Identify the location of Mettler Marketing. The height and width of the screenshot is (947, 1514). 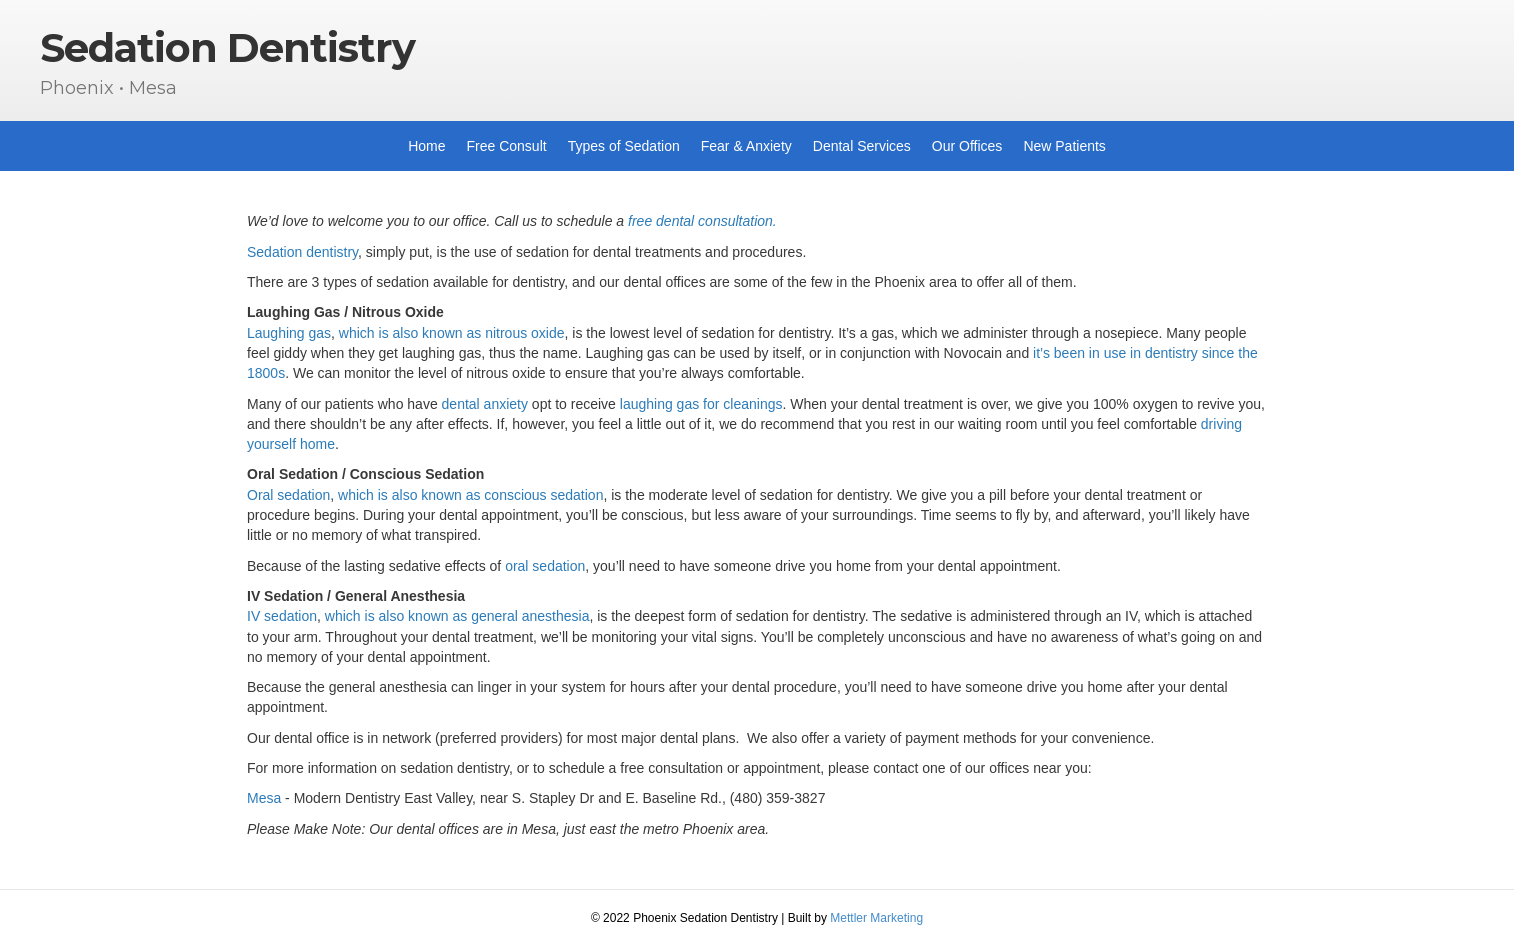
(876, 918).